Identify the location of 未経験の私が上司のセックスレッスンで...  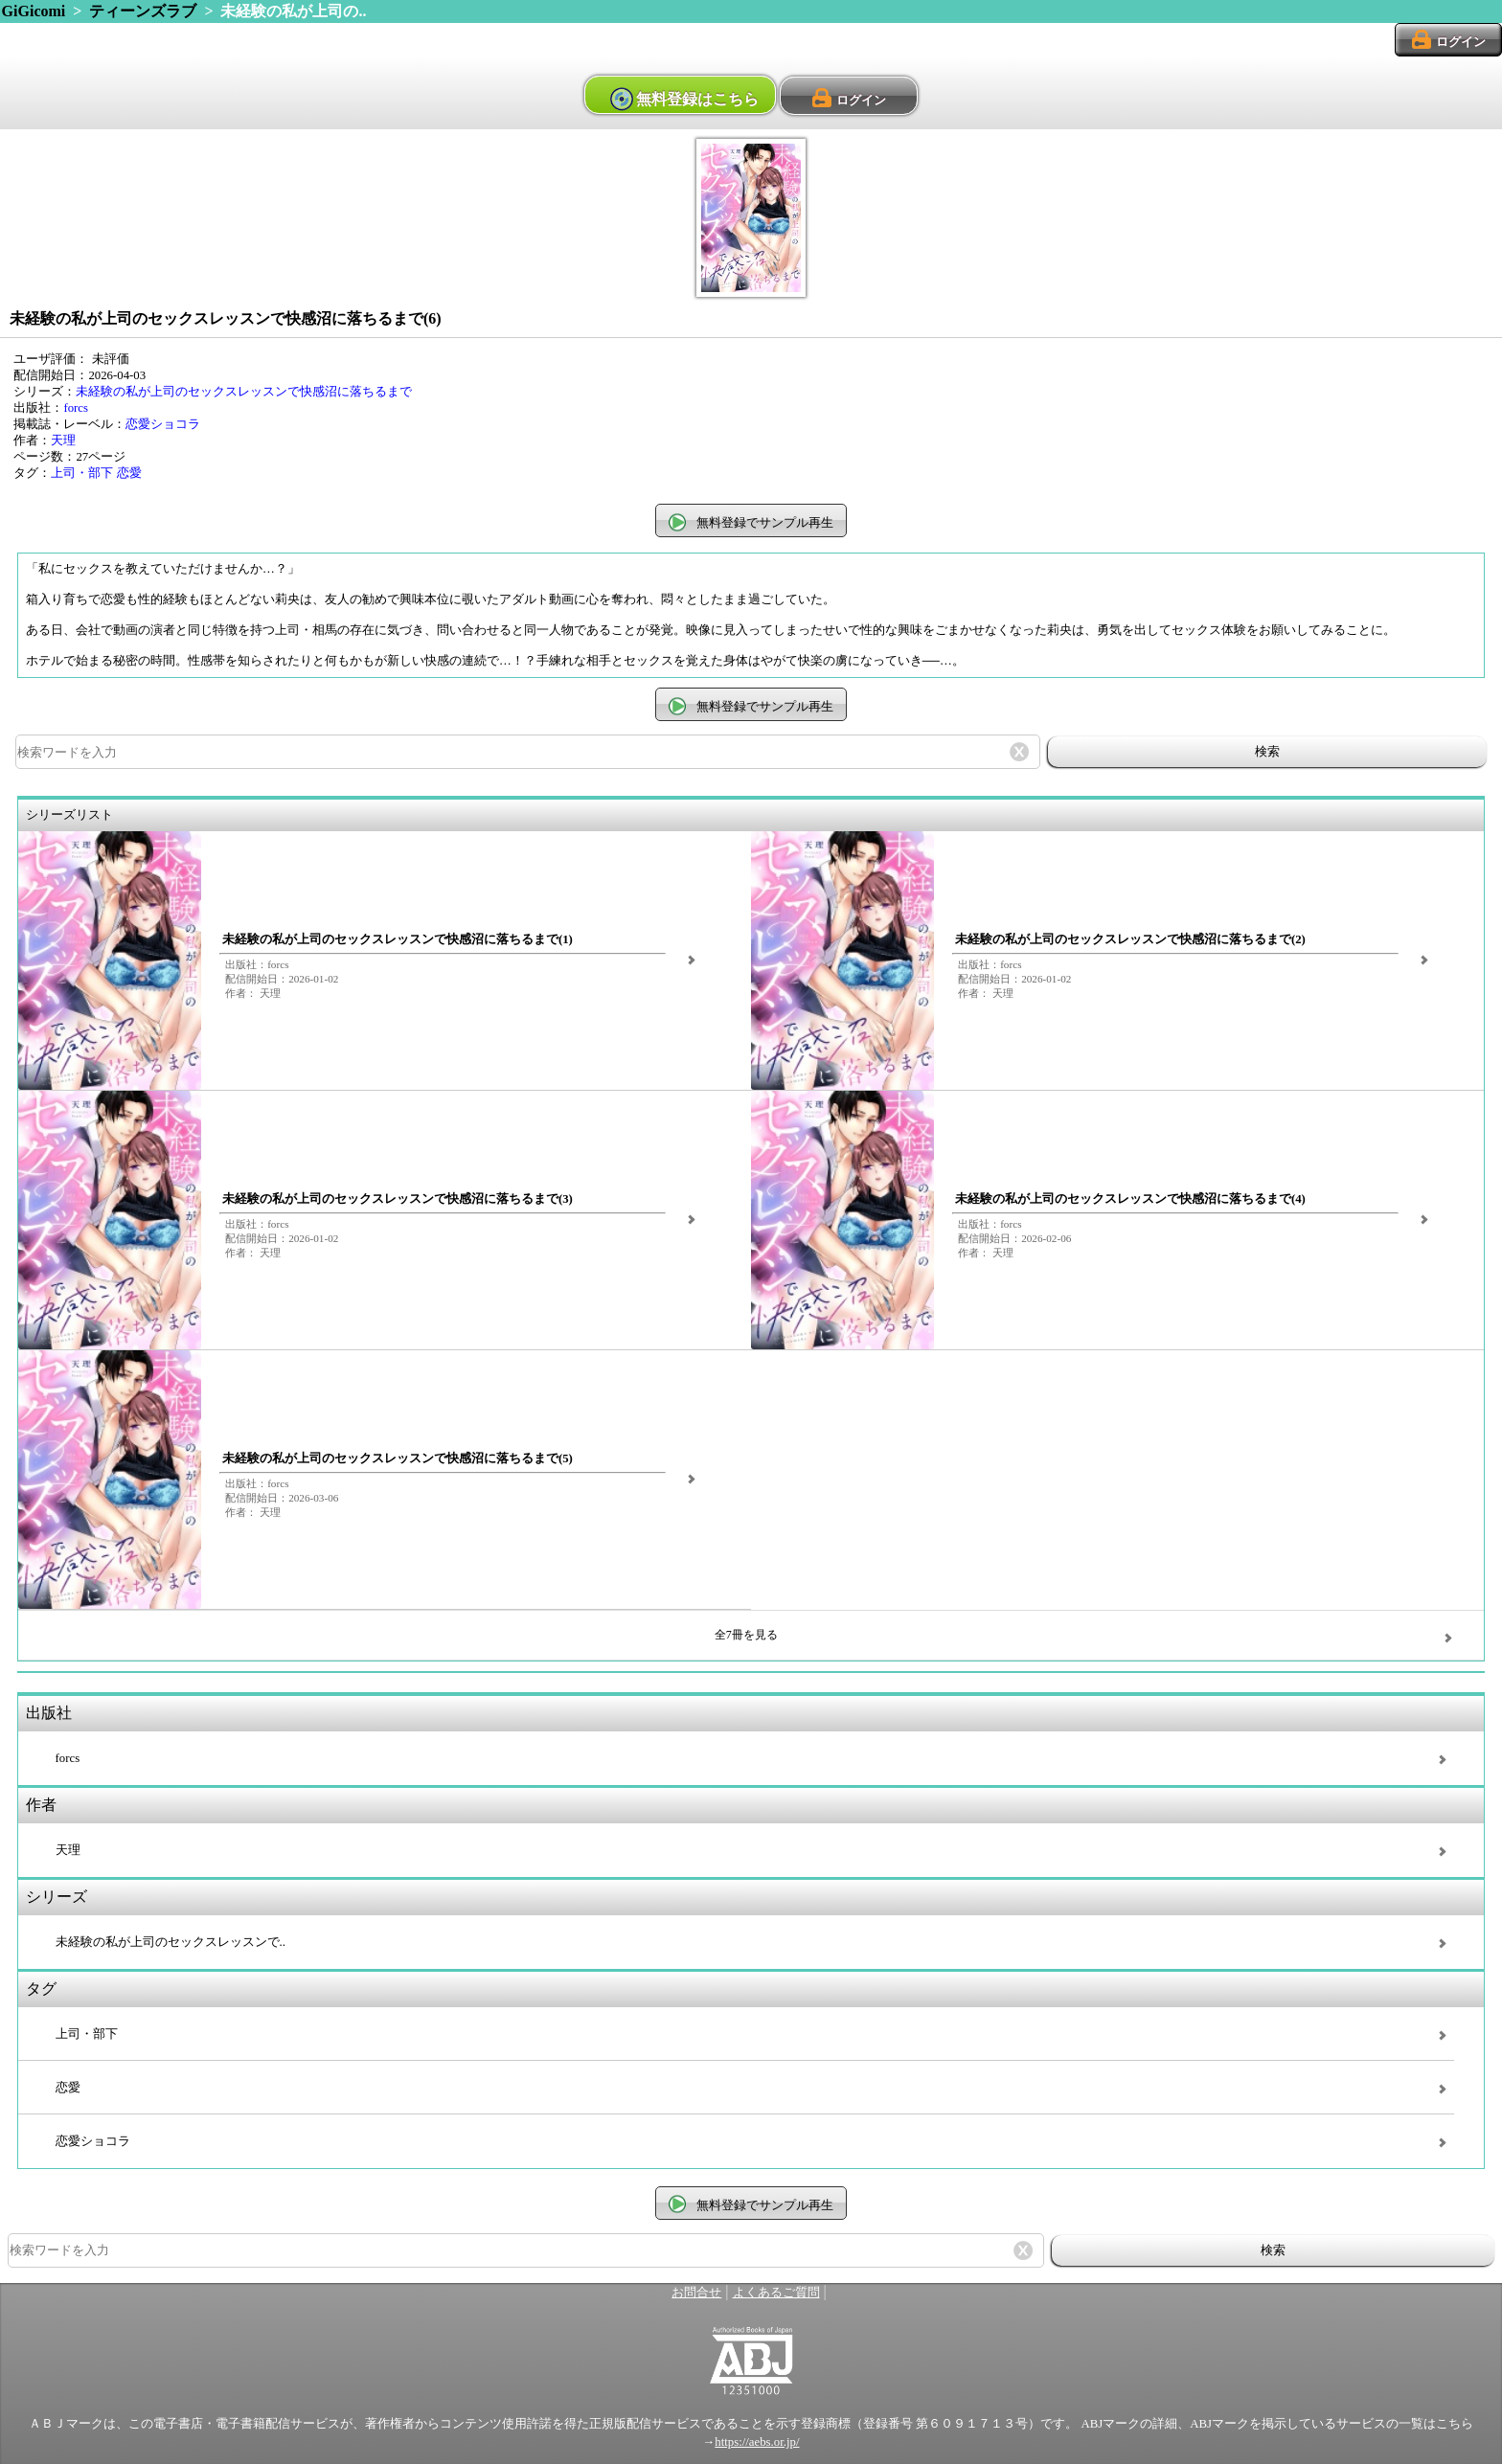
(170, 1942).